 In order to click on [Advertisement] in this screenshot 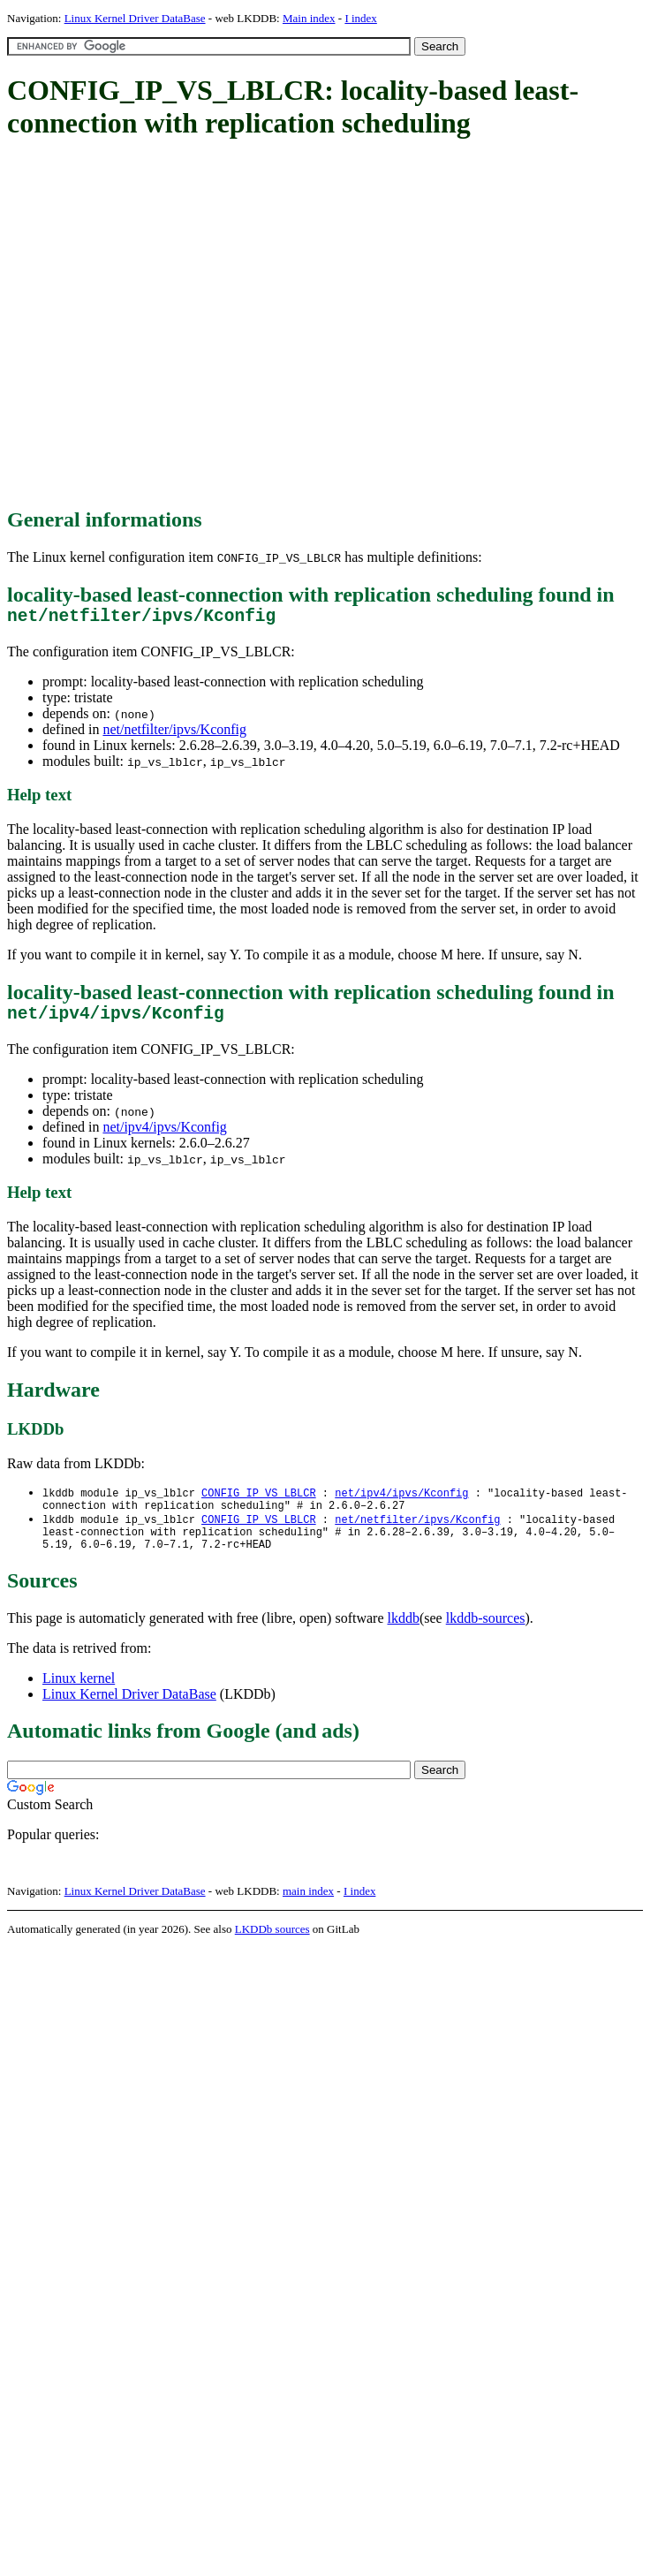, I will do `click(165, 324)`.